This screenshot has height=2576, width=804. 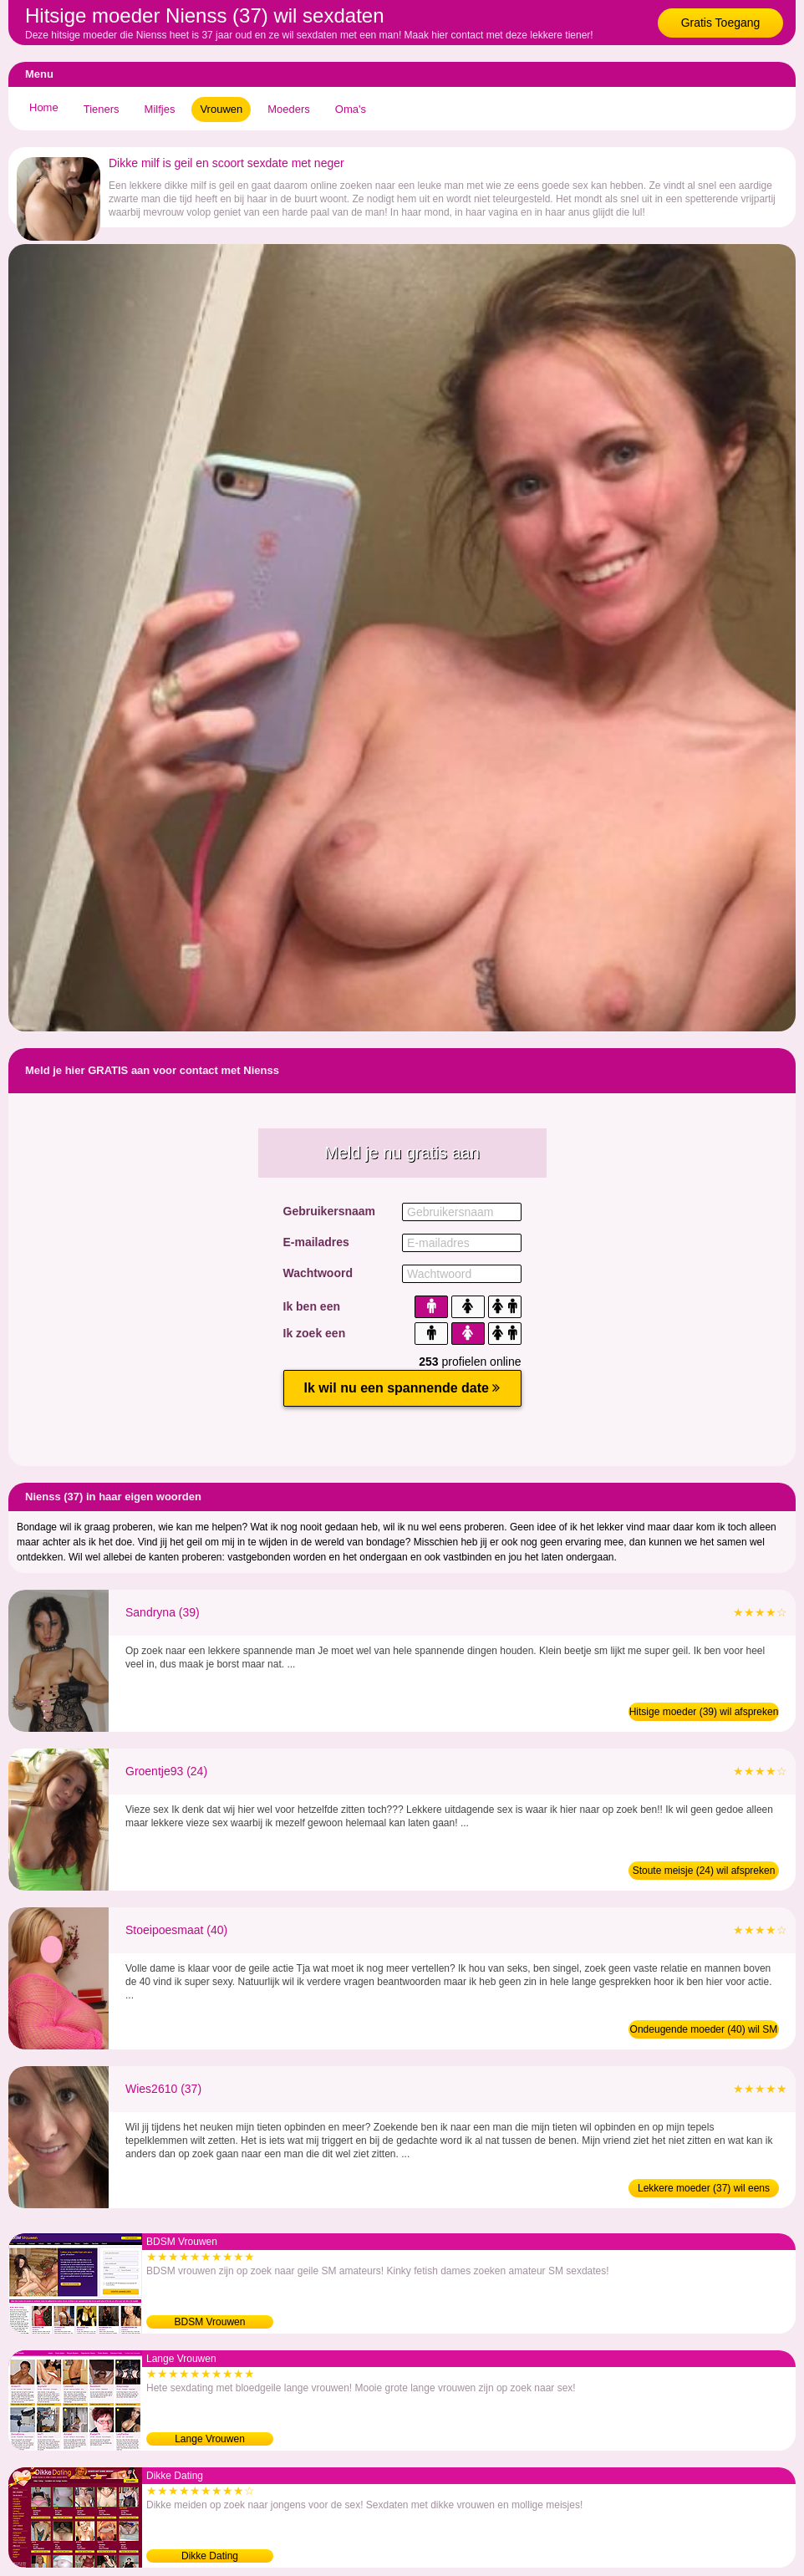 What do you see at coordinates (209, 2556) in the screenshot?
I see `Dikke Dating` at bounding box center [209, 2556].